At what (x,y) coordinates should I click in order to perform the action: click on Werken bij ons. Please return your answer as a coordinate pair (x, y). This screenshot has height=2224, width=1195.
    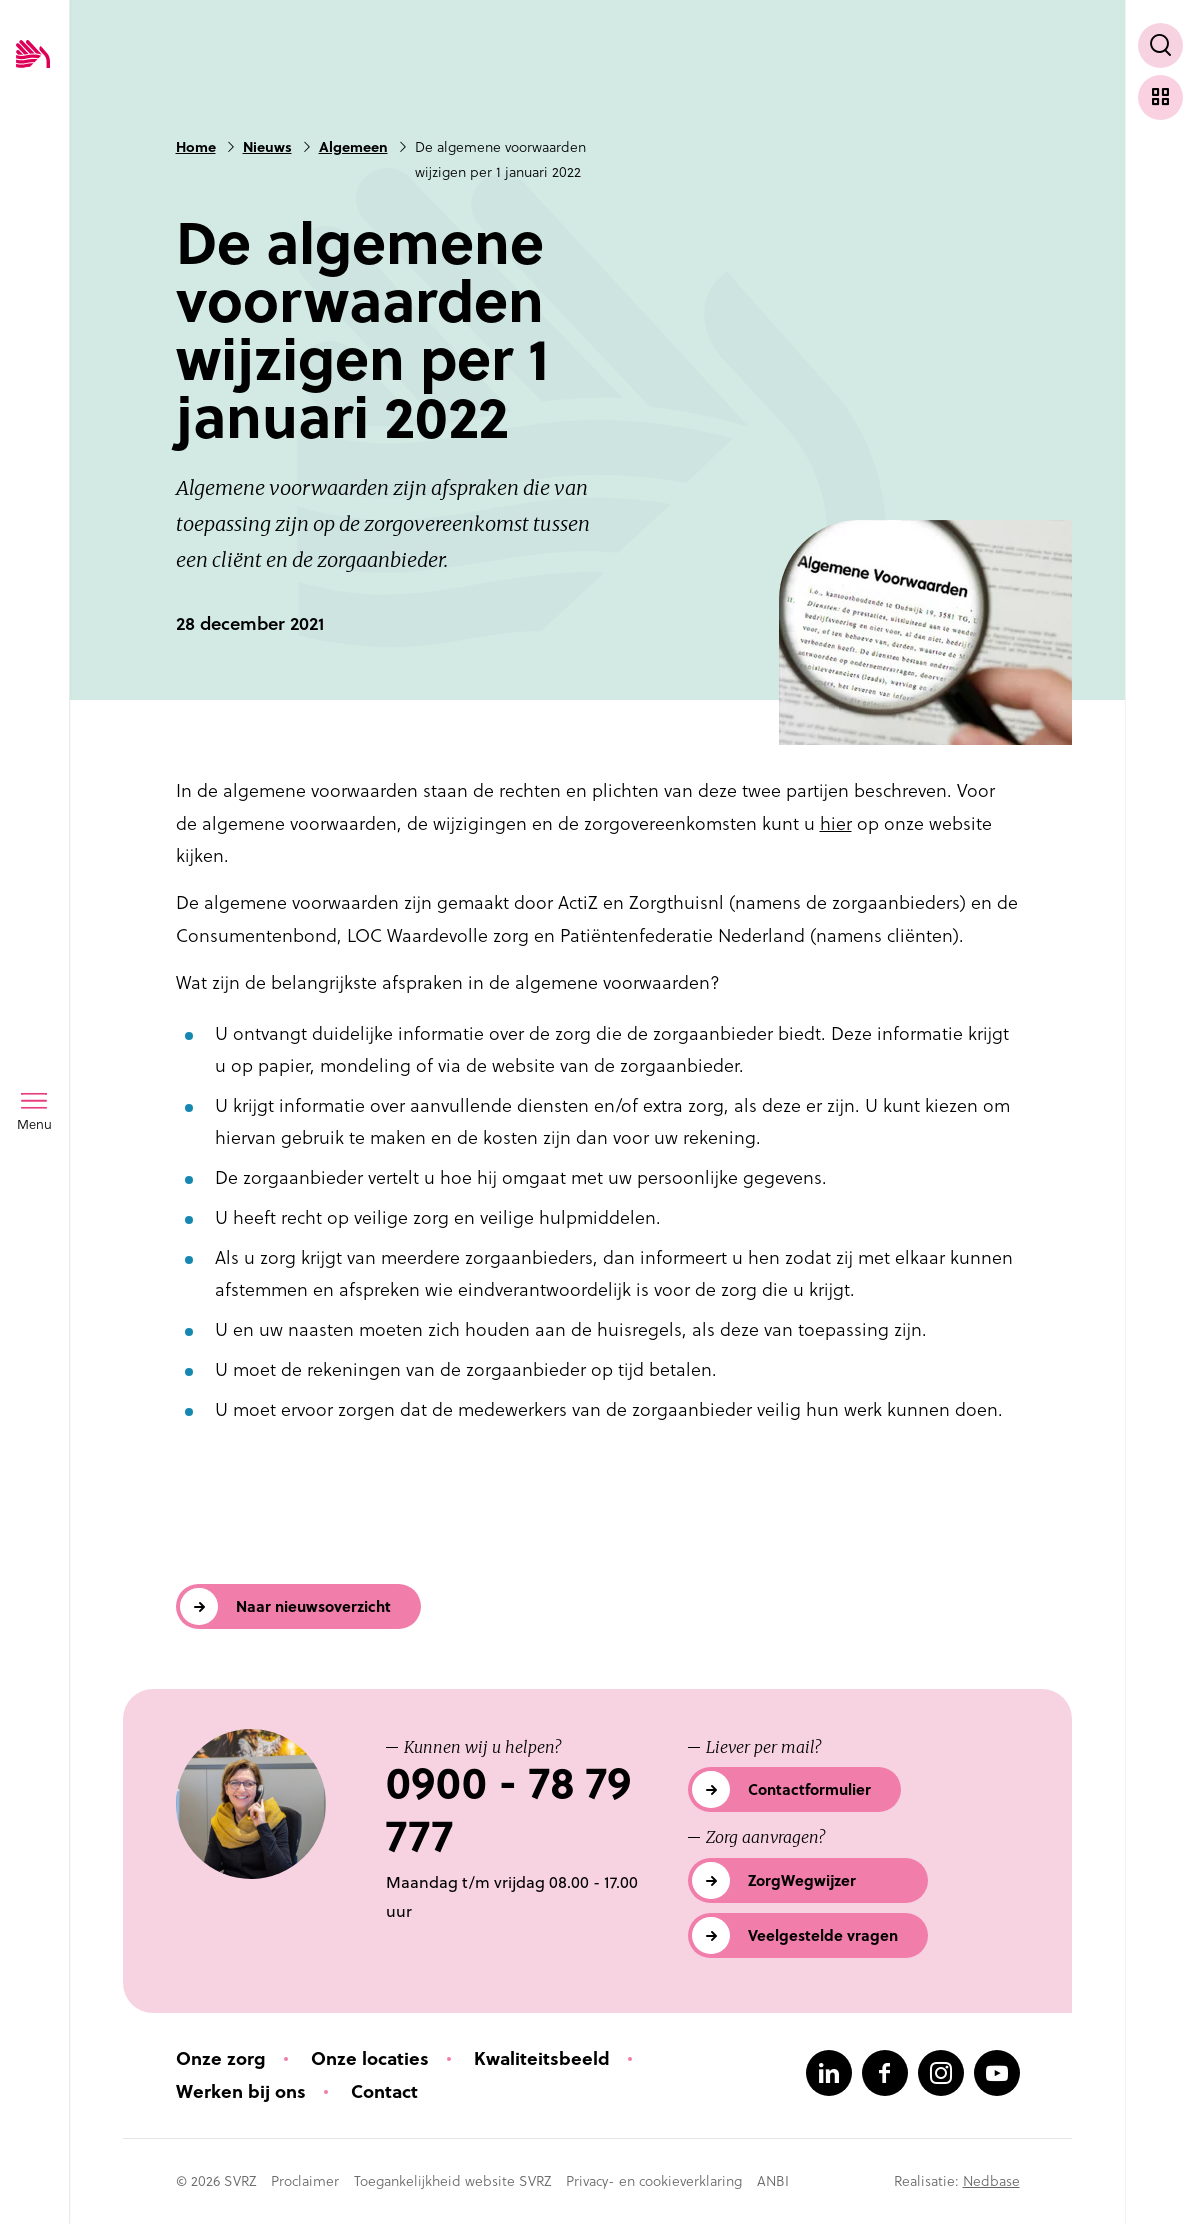
    Looking at the image, I should click on (241, 2091).